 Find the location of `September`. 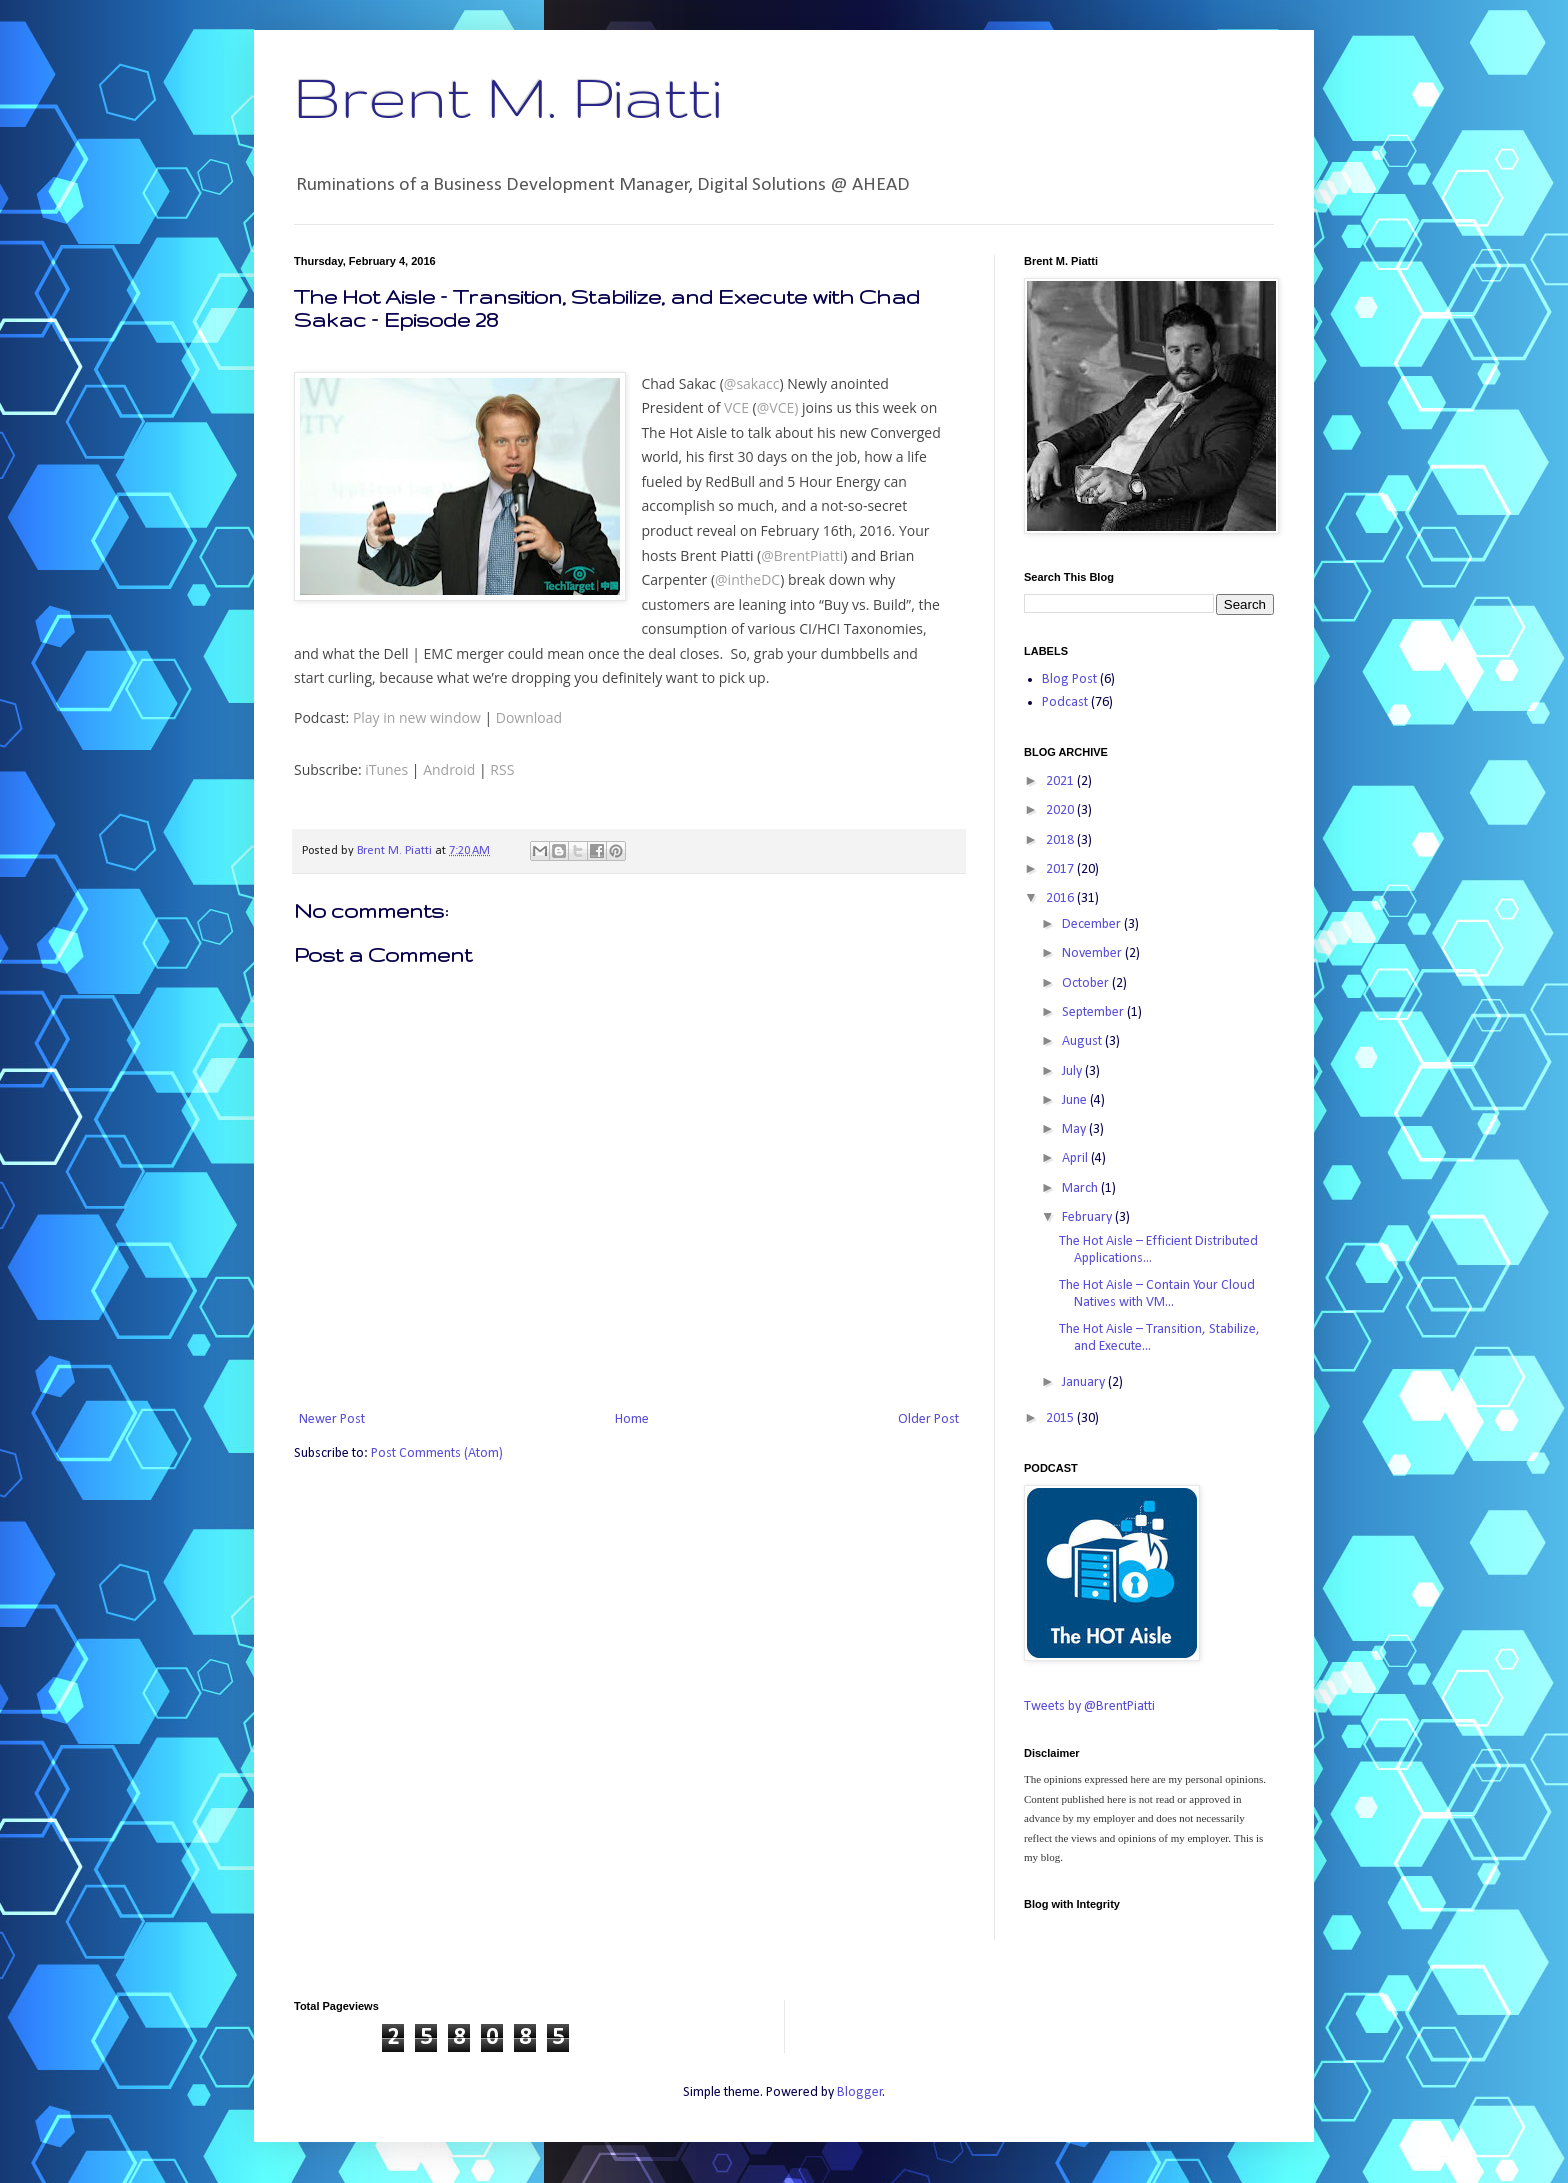

September is located at coordinates (1094, 1012).